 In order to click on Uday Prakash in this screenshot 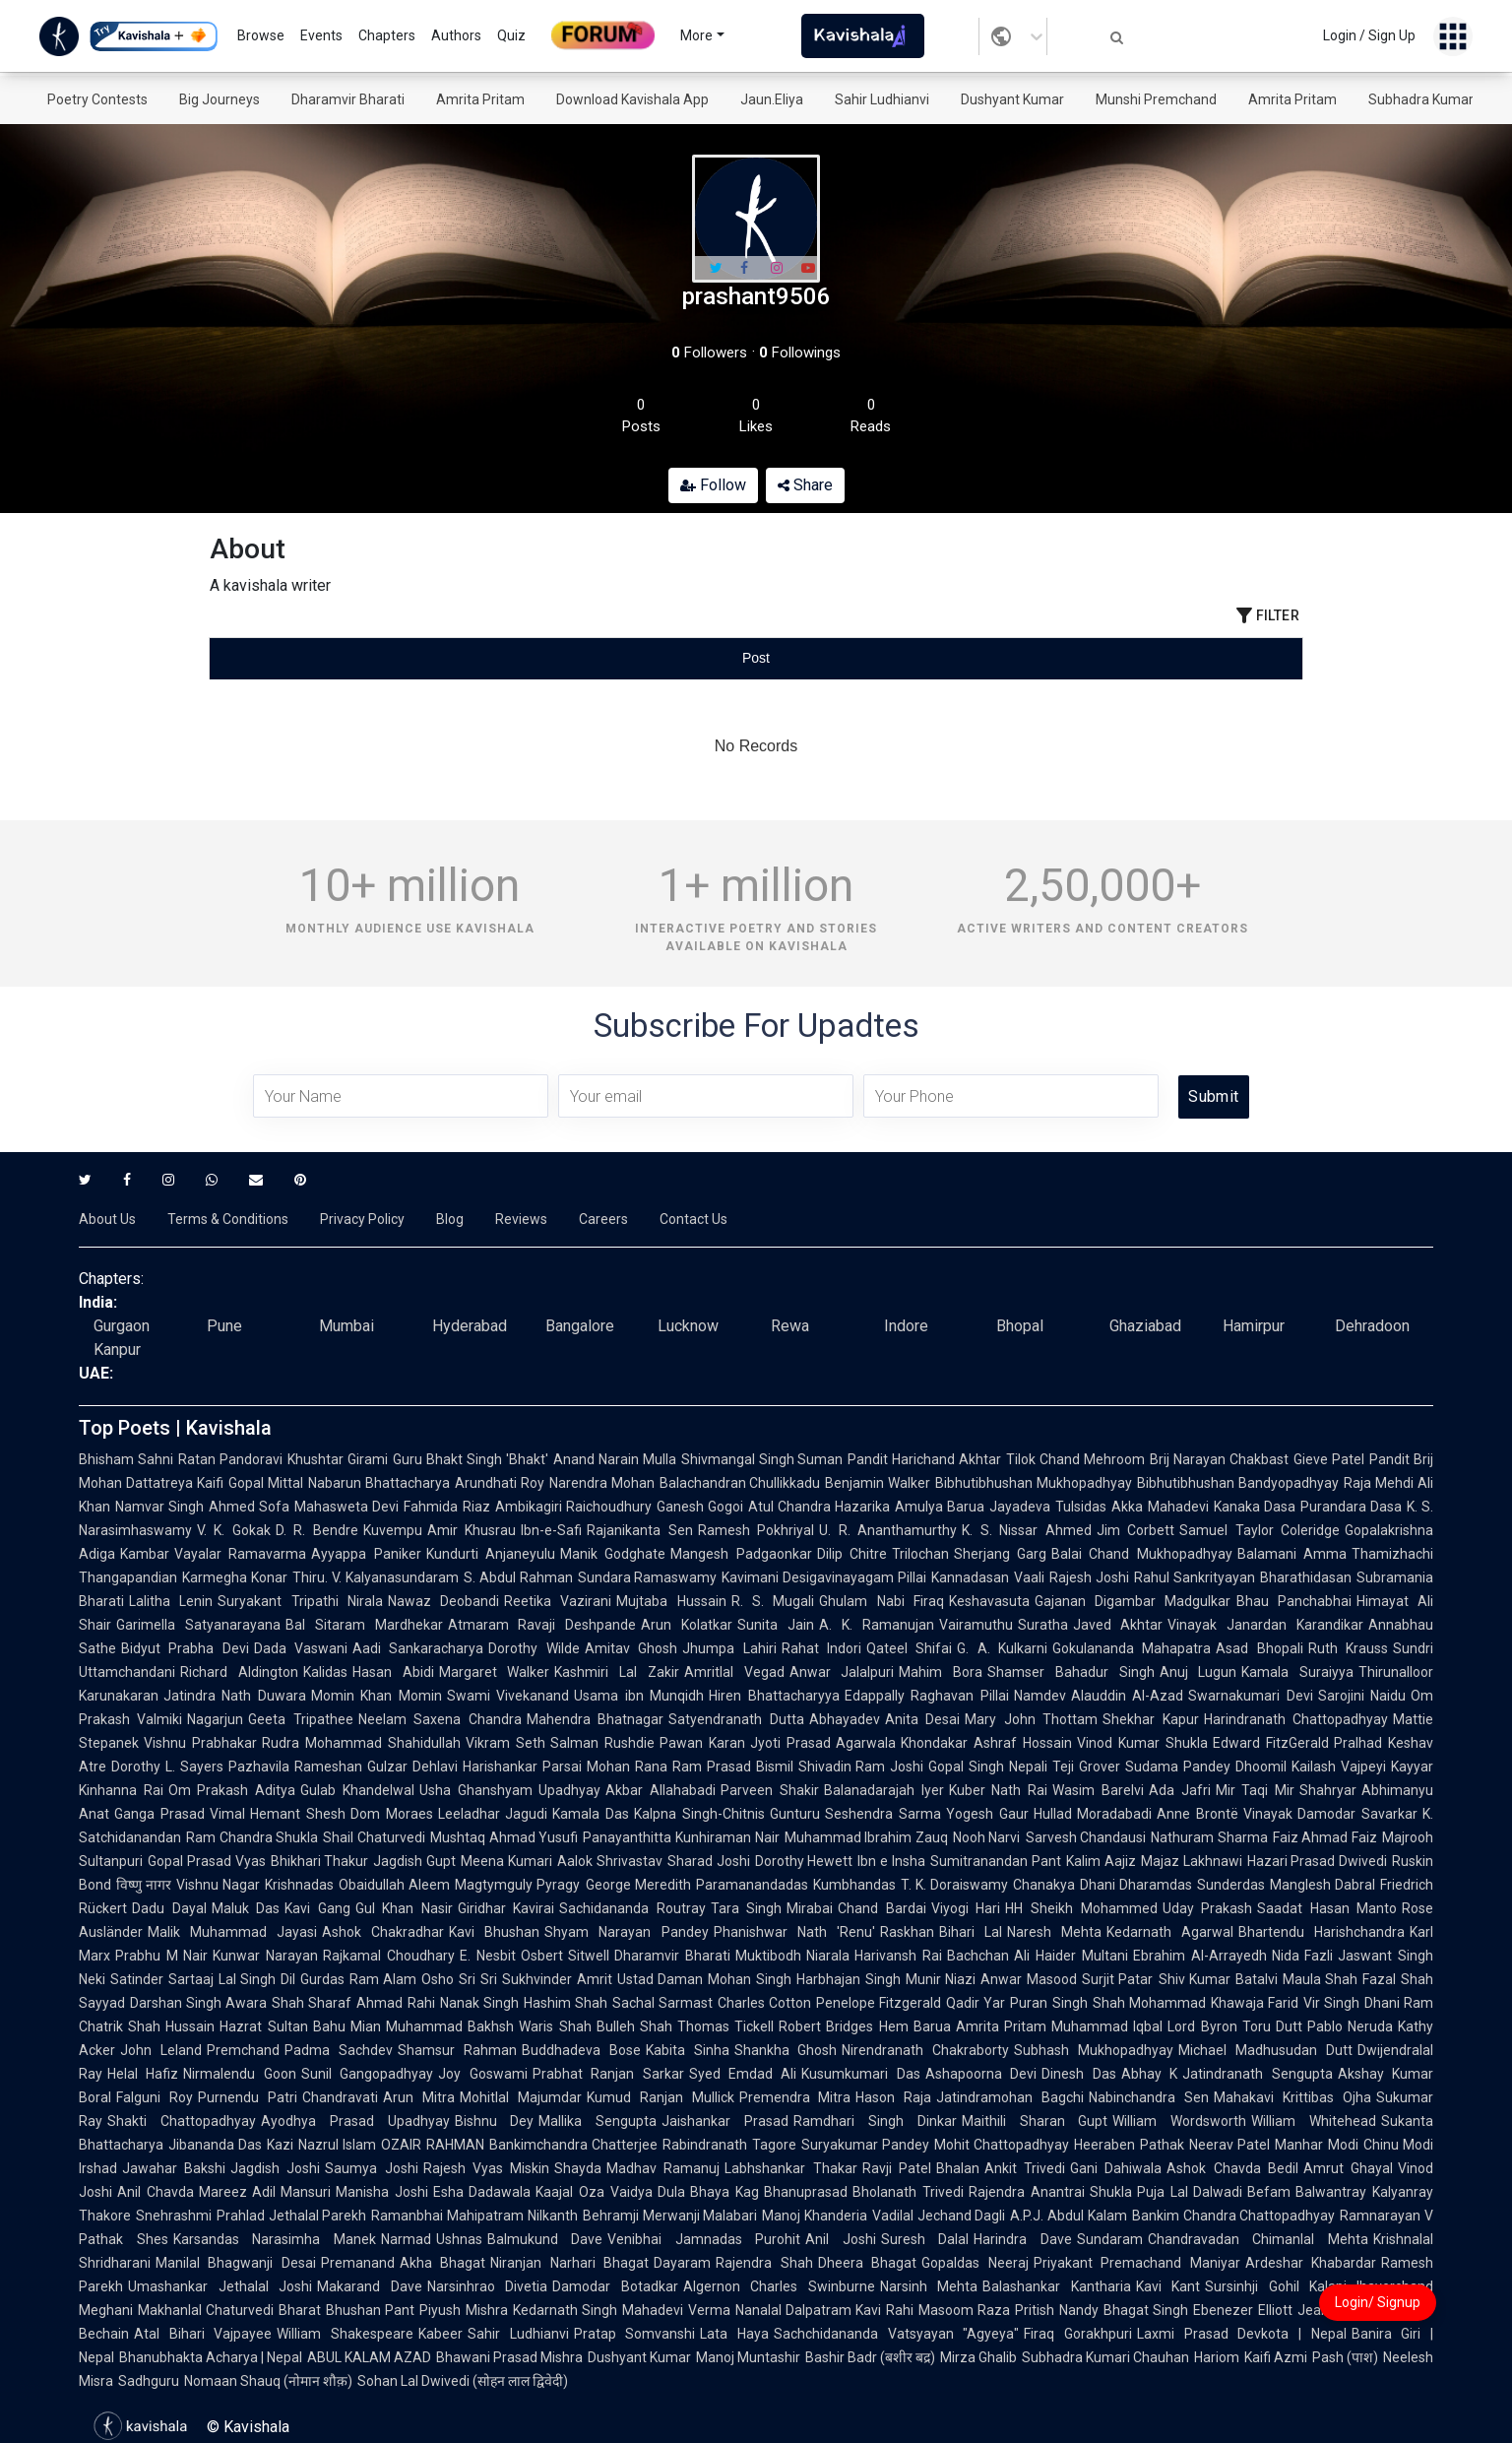, I will do `click(1208, 1908)`.